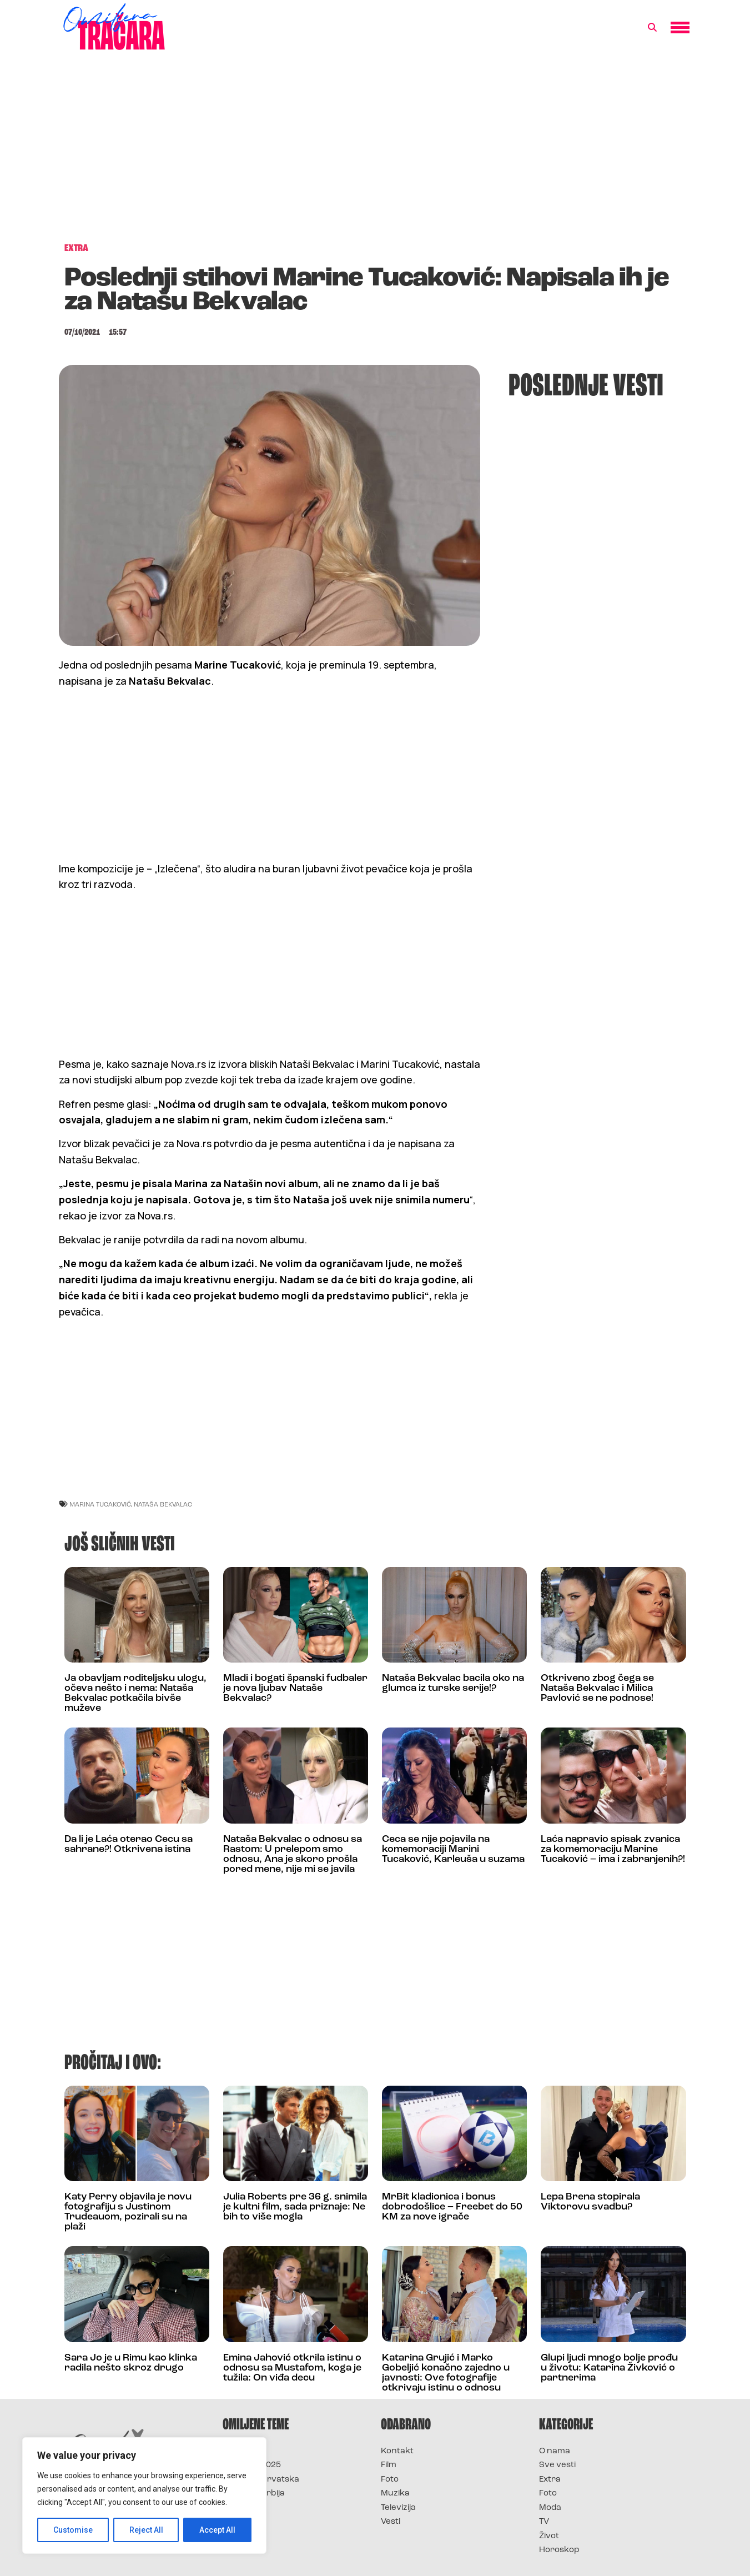  I want to click on O nama, so click(554, 2451).